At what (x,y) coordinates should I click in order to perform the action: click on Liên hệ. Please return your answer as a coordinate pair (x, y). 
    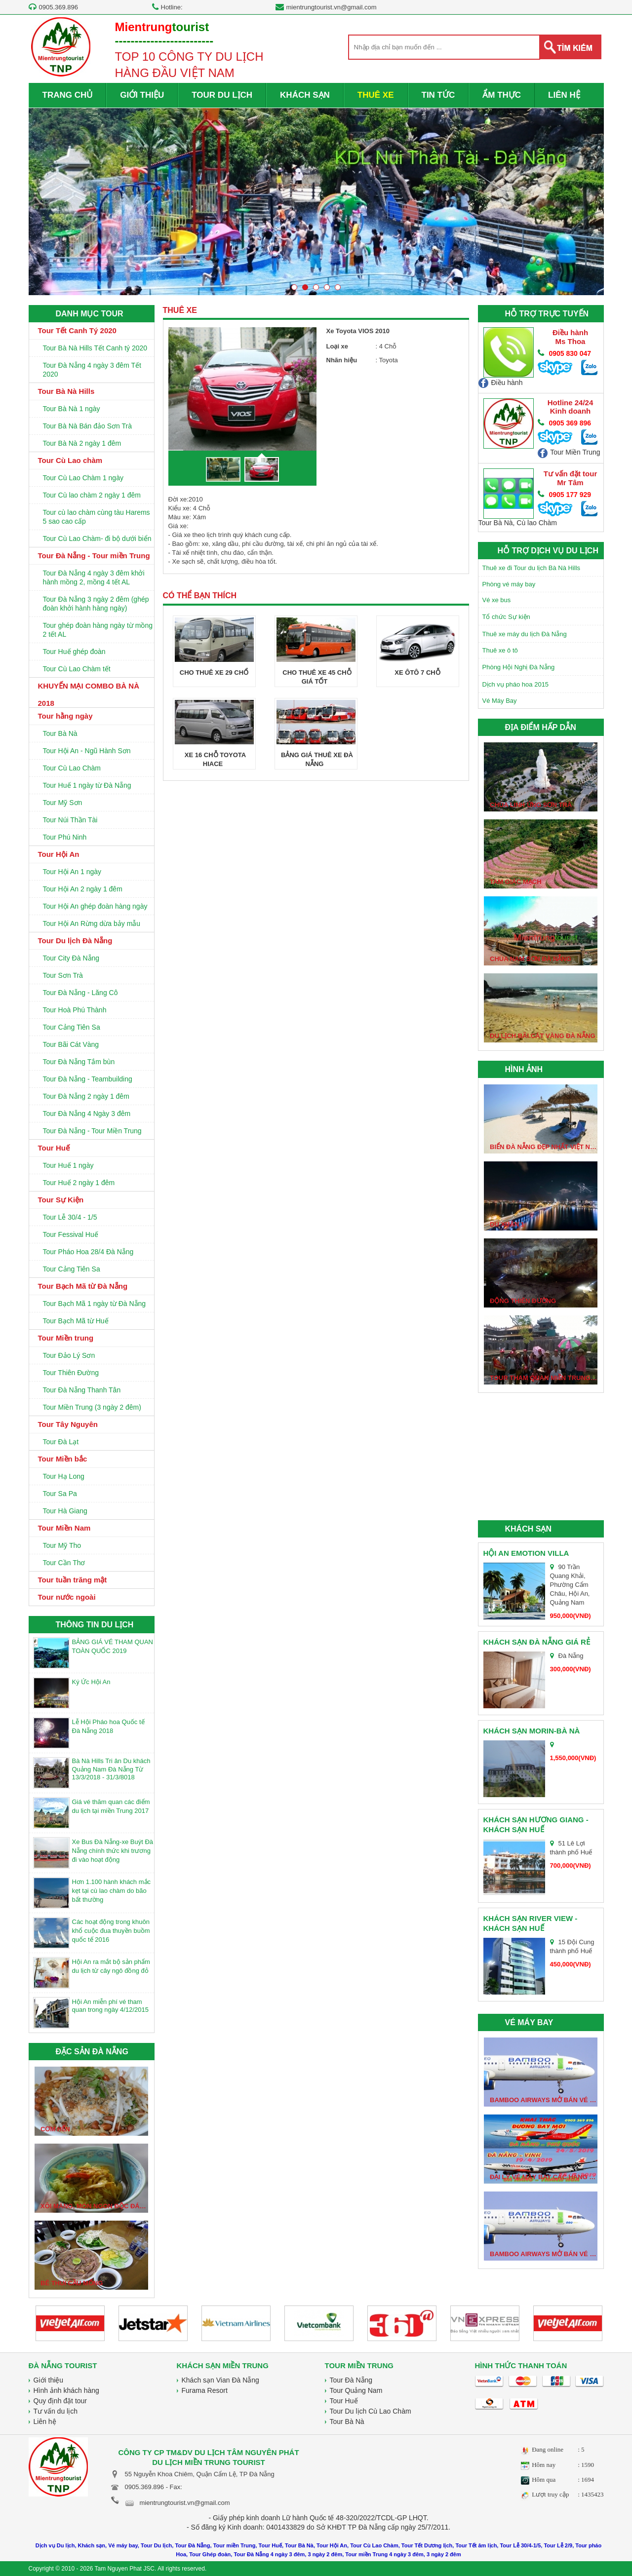
    Looking at the image, I should click on (45, 2421).